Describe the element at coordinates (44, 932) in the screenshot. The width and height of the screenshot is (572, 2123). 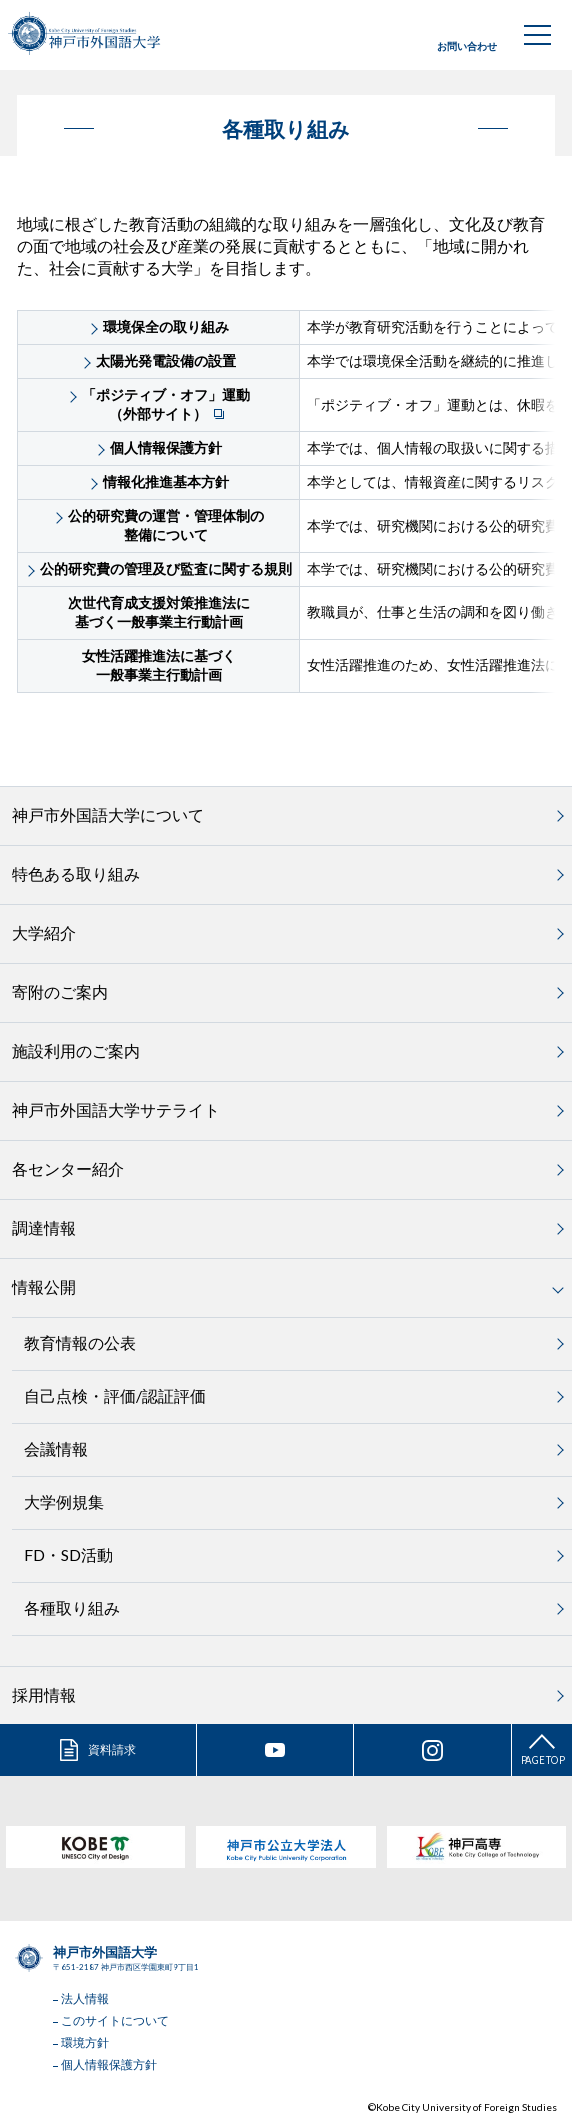
I see `大学紹介` at that location.